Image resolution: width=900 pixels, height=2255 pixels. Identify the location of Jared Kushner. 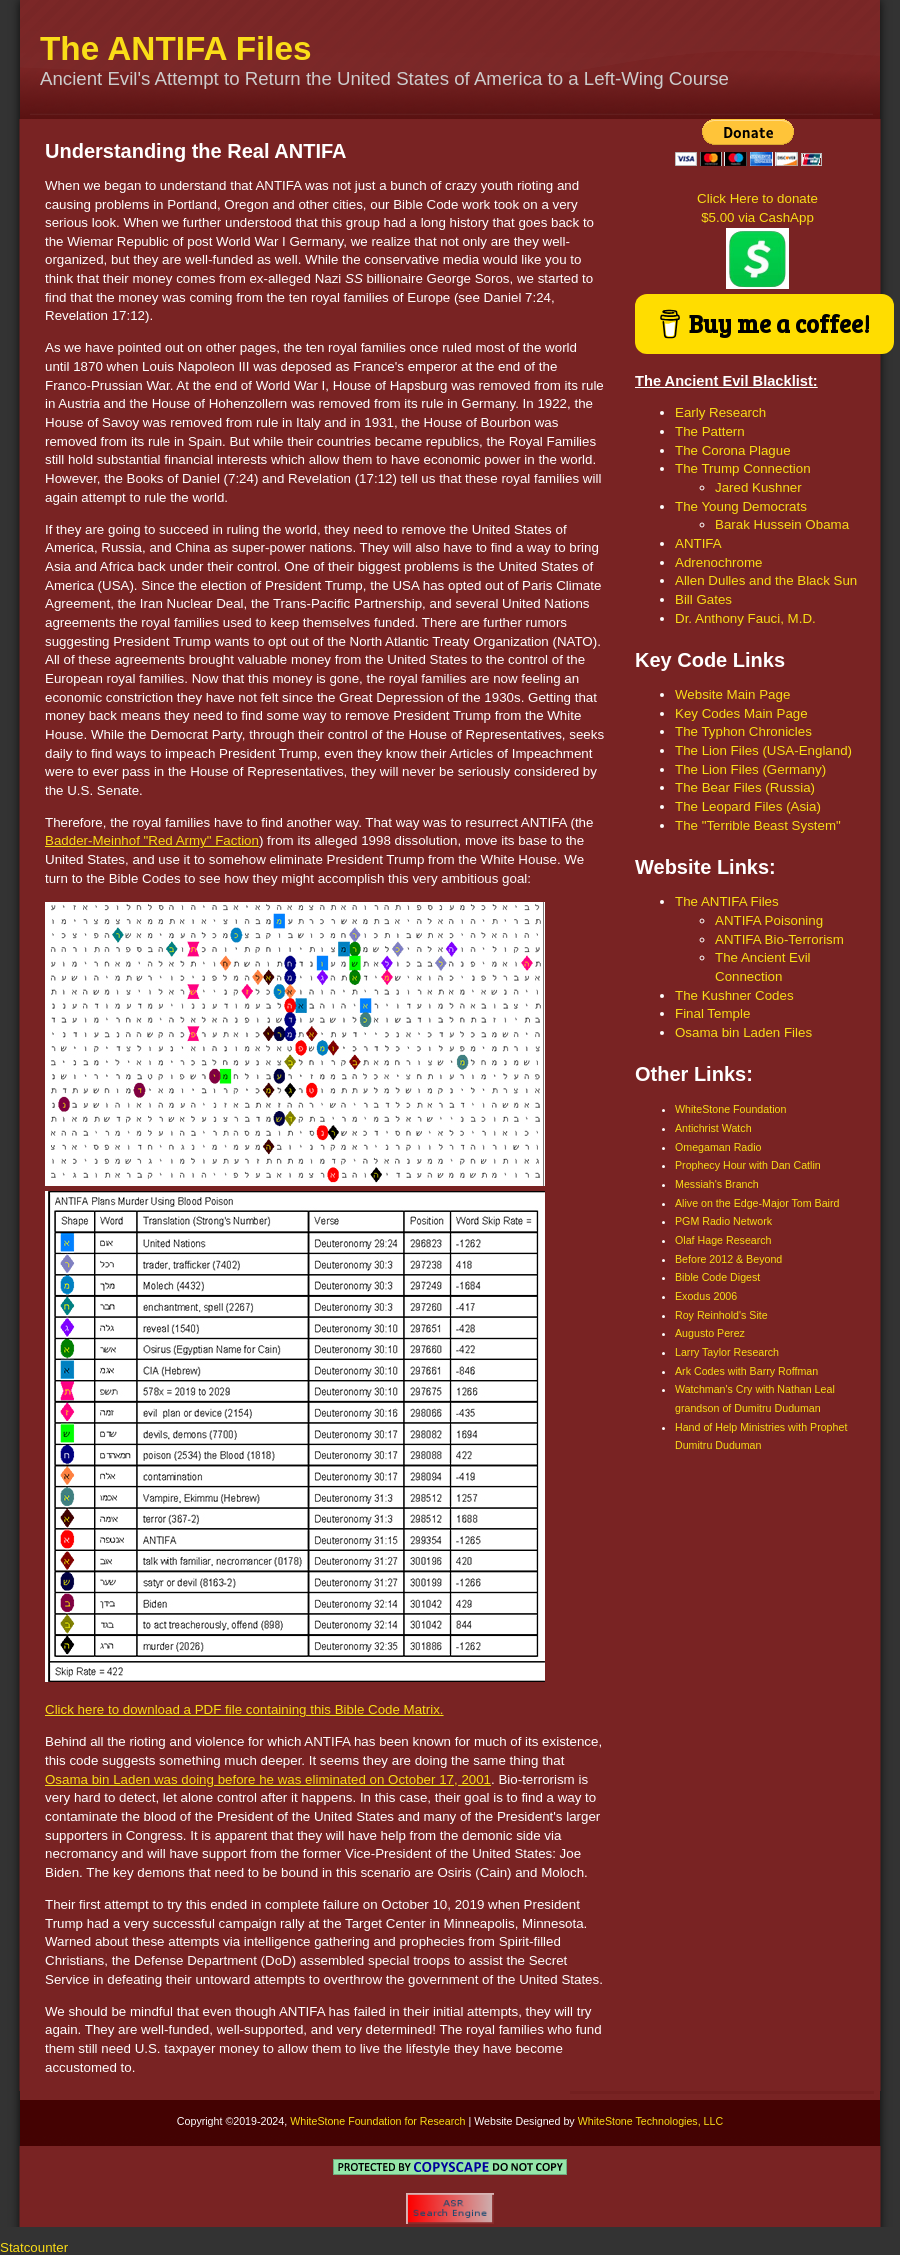
(758, 487).